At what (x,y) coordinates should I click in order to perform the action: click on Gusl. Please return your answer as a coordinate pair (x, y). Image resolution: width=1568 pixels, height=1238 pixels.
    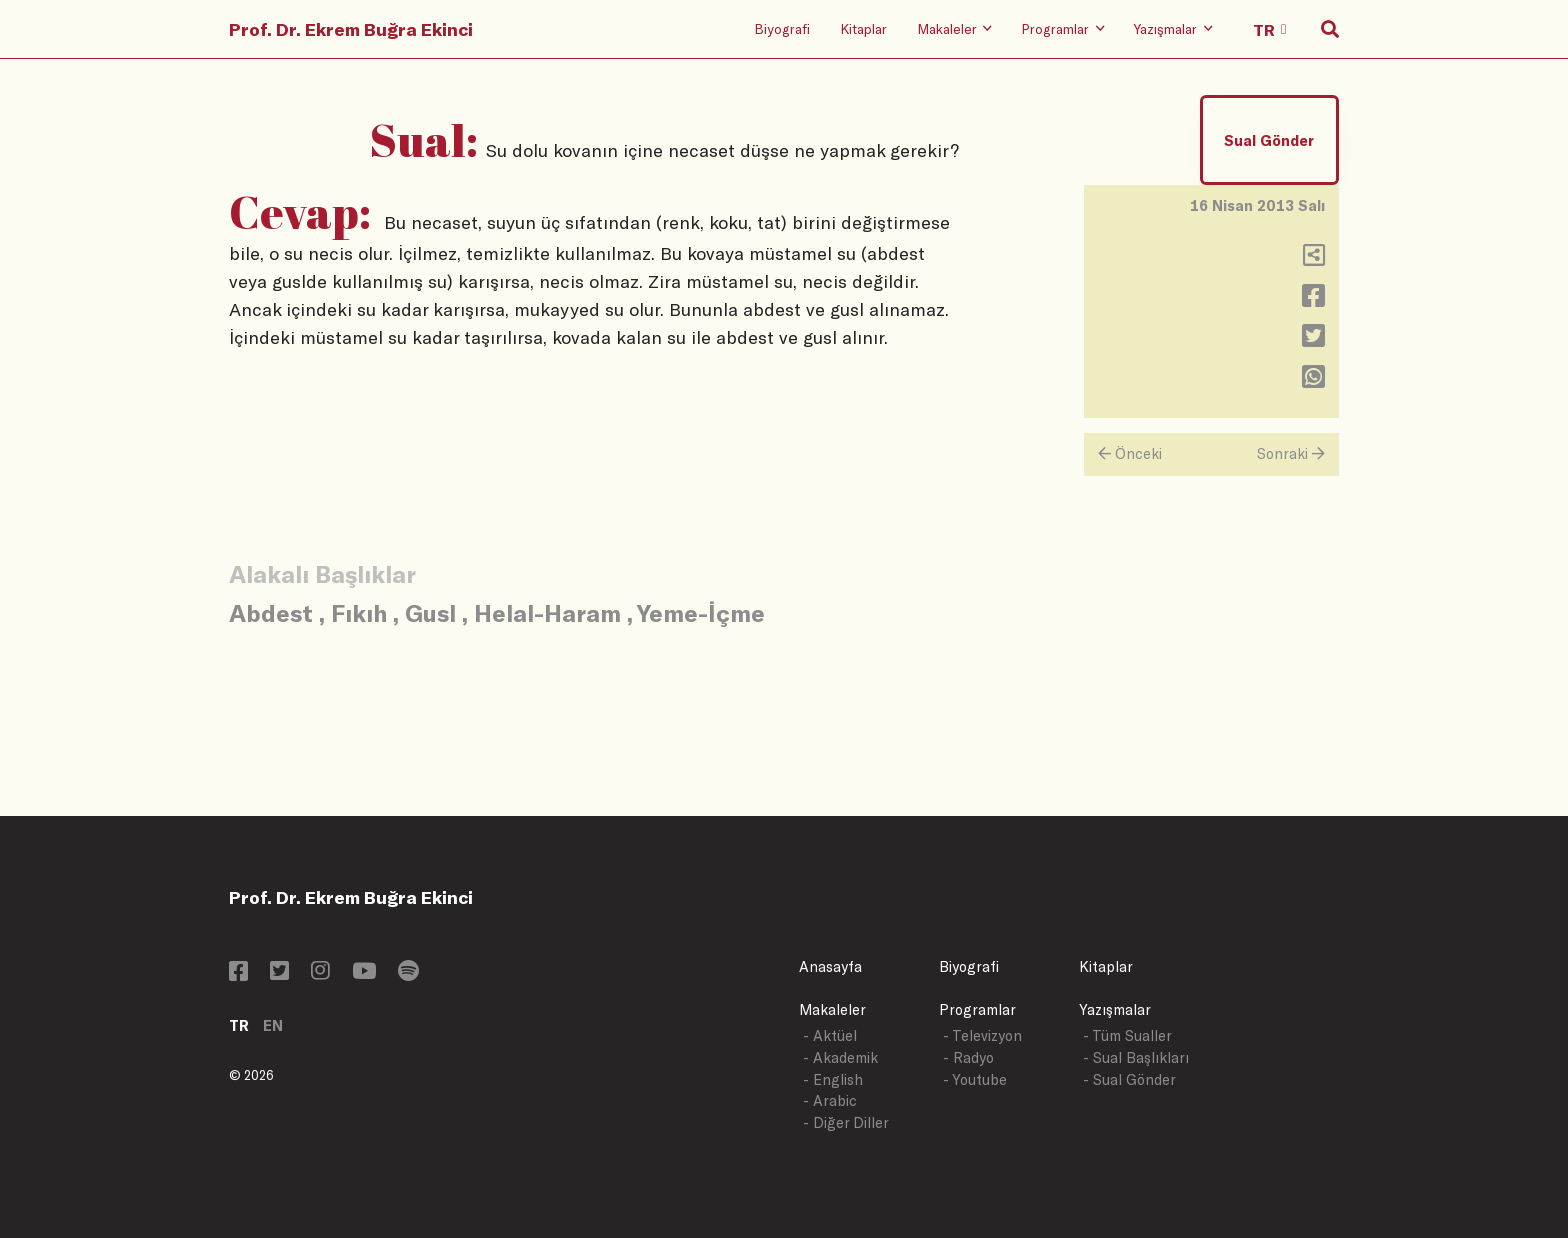
    Looking at the image, I should click on (430, 612).